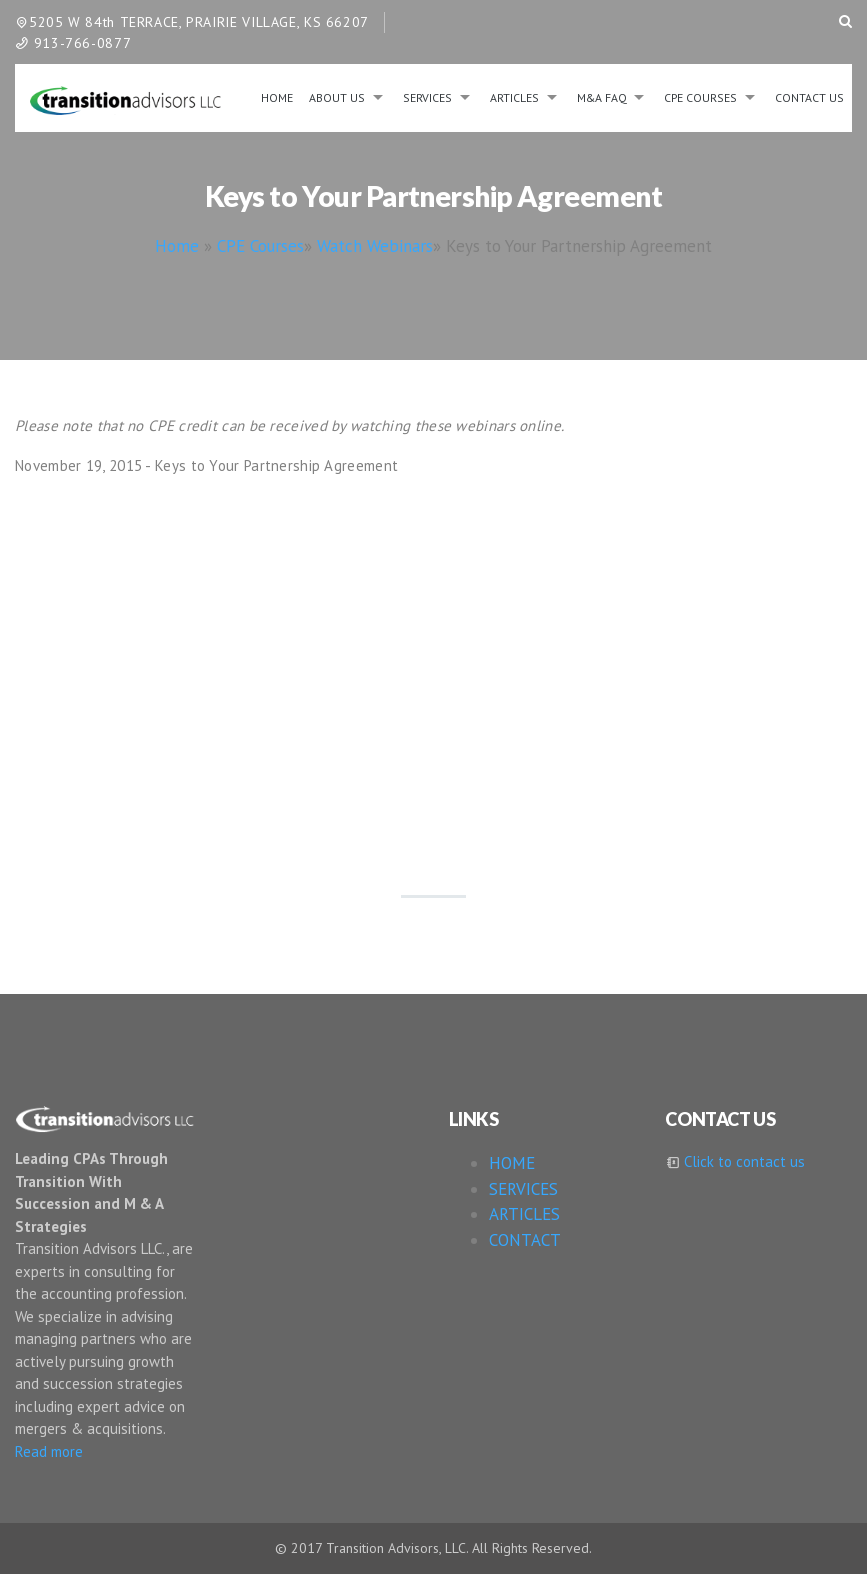 The width and height of the screenshot is (867, 1574). What do you see at coordinates (277, 97) in the screenshot?
I see `Home` at bounding box center [277, 97].